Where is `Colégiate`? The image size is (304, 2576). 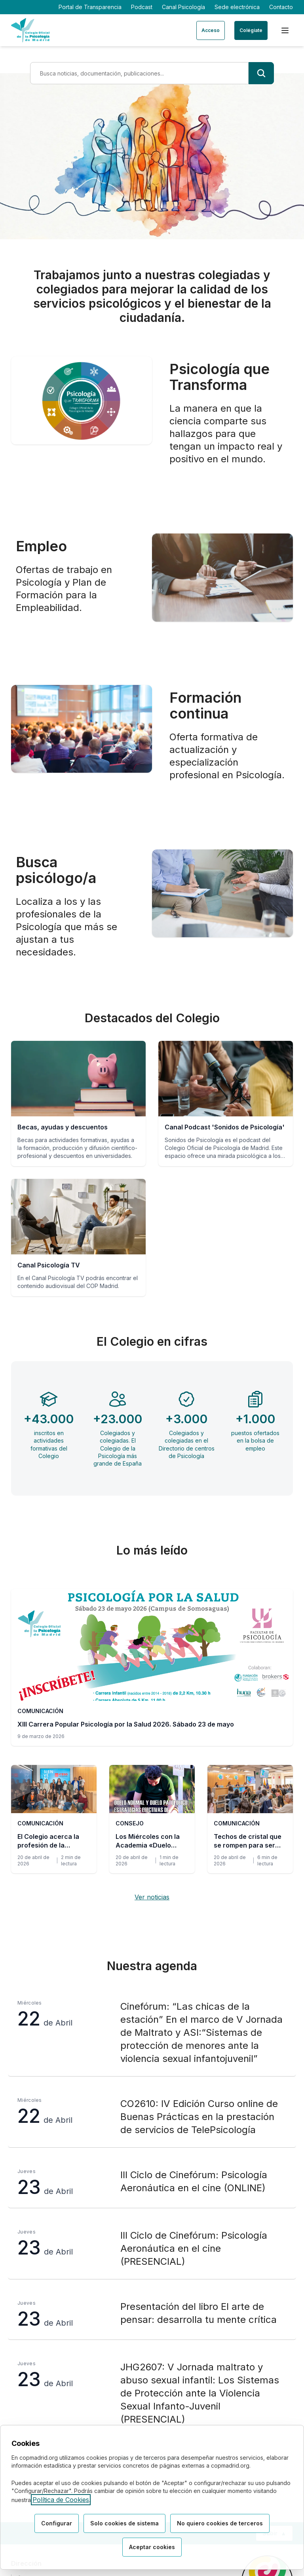 Colégiate is located at coordinates (250, 30).